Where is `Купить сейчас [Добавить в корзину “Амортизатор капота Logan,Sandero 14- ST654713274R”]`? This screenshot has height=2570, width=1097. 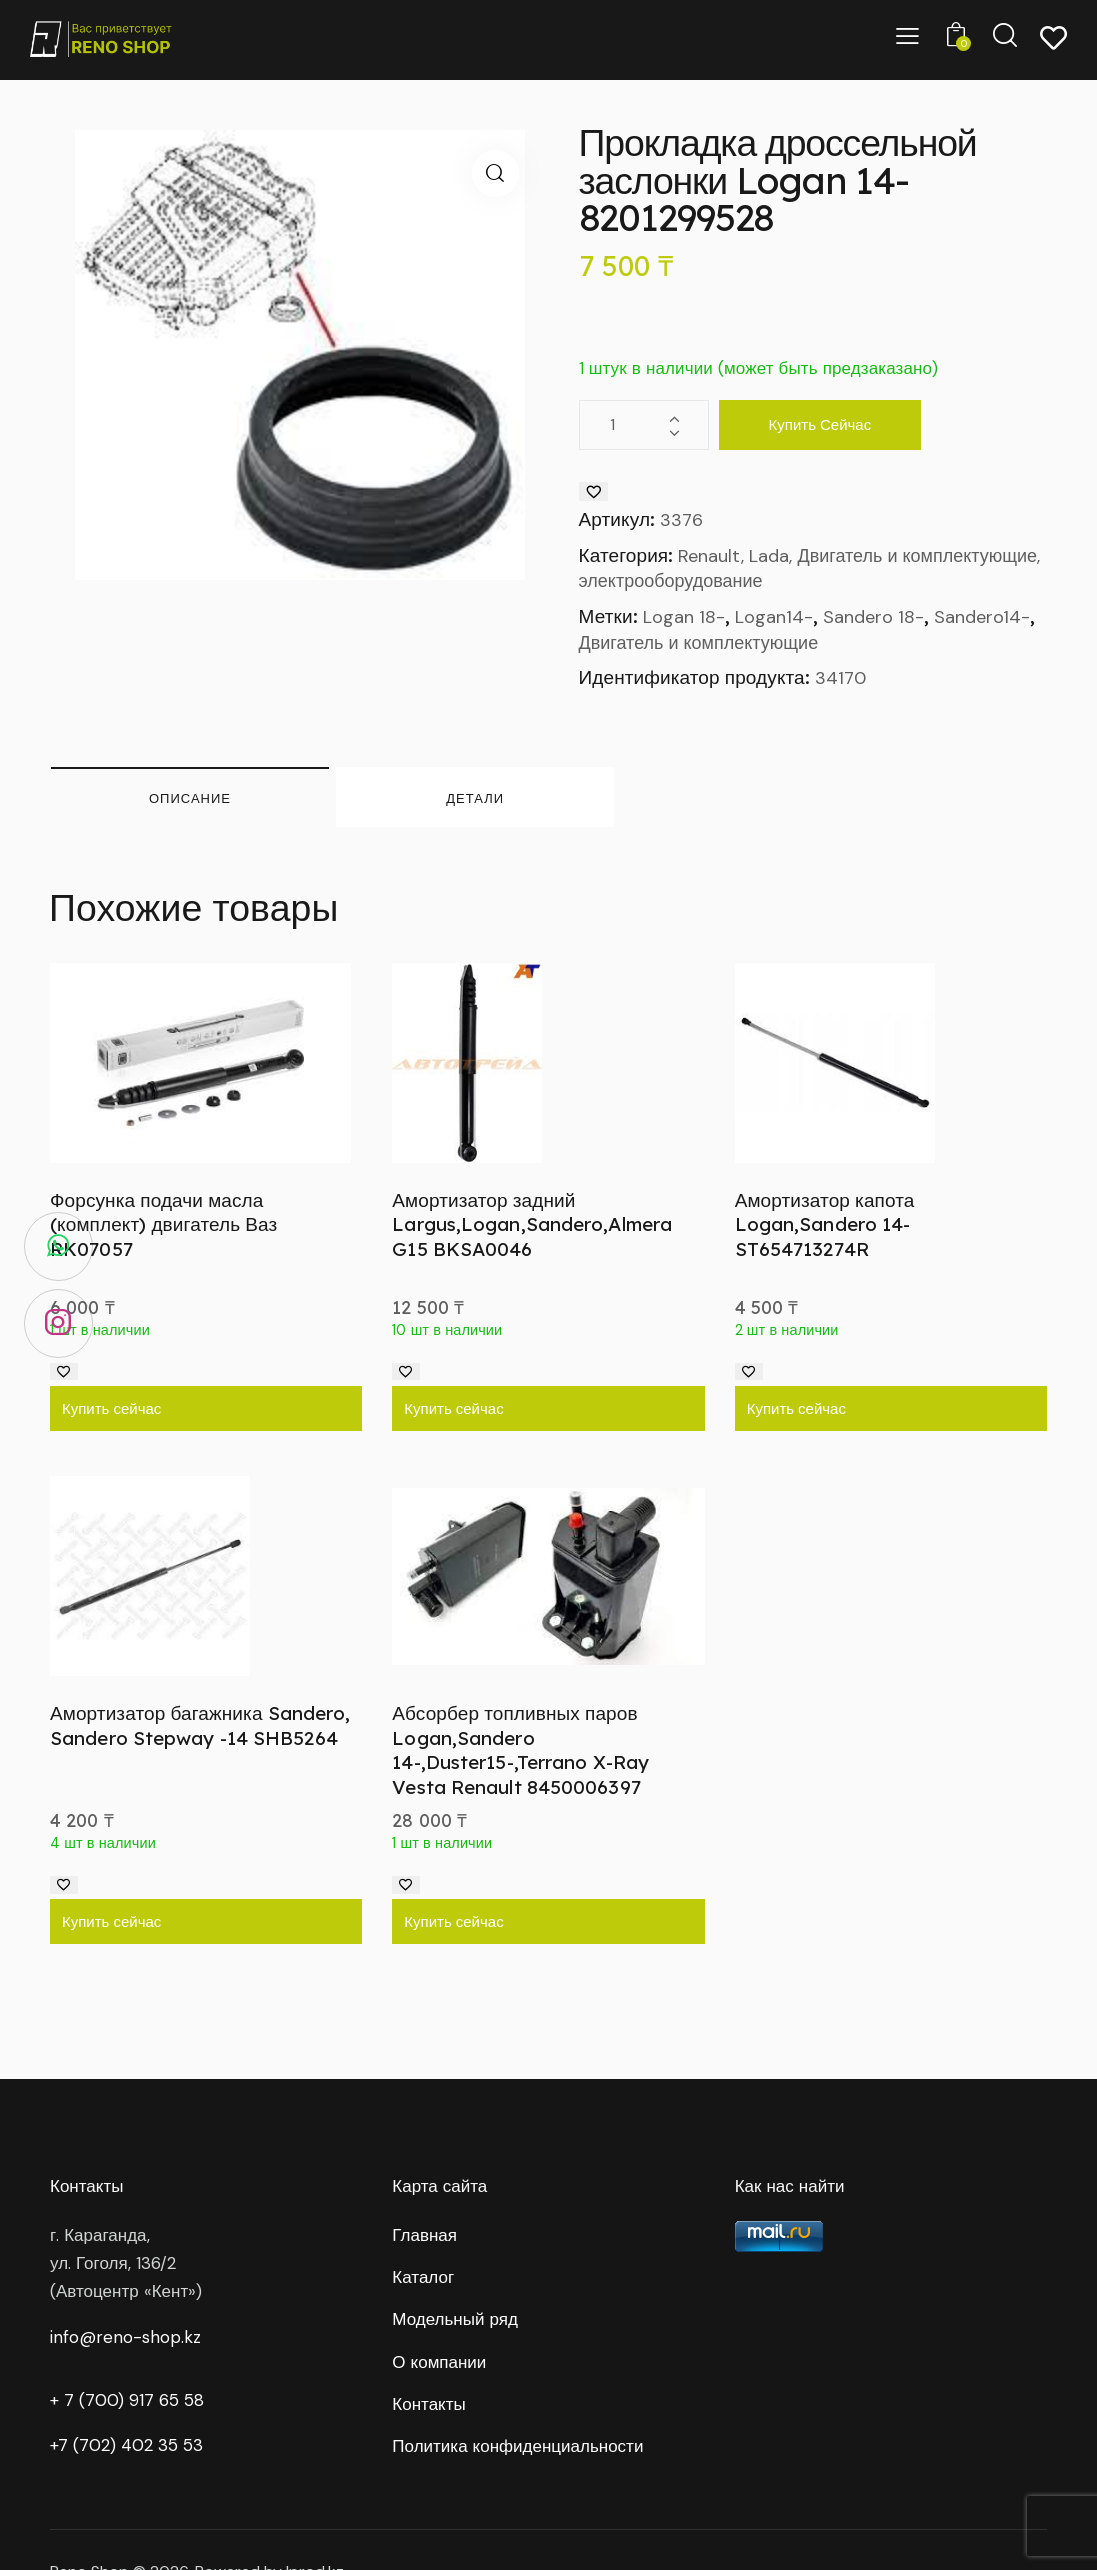
Купить сейчас [Добавить в корзину “Амортизатор капота Logan,Sandero 14- ST654713274R”] is located at coordinates (796, 1408).